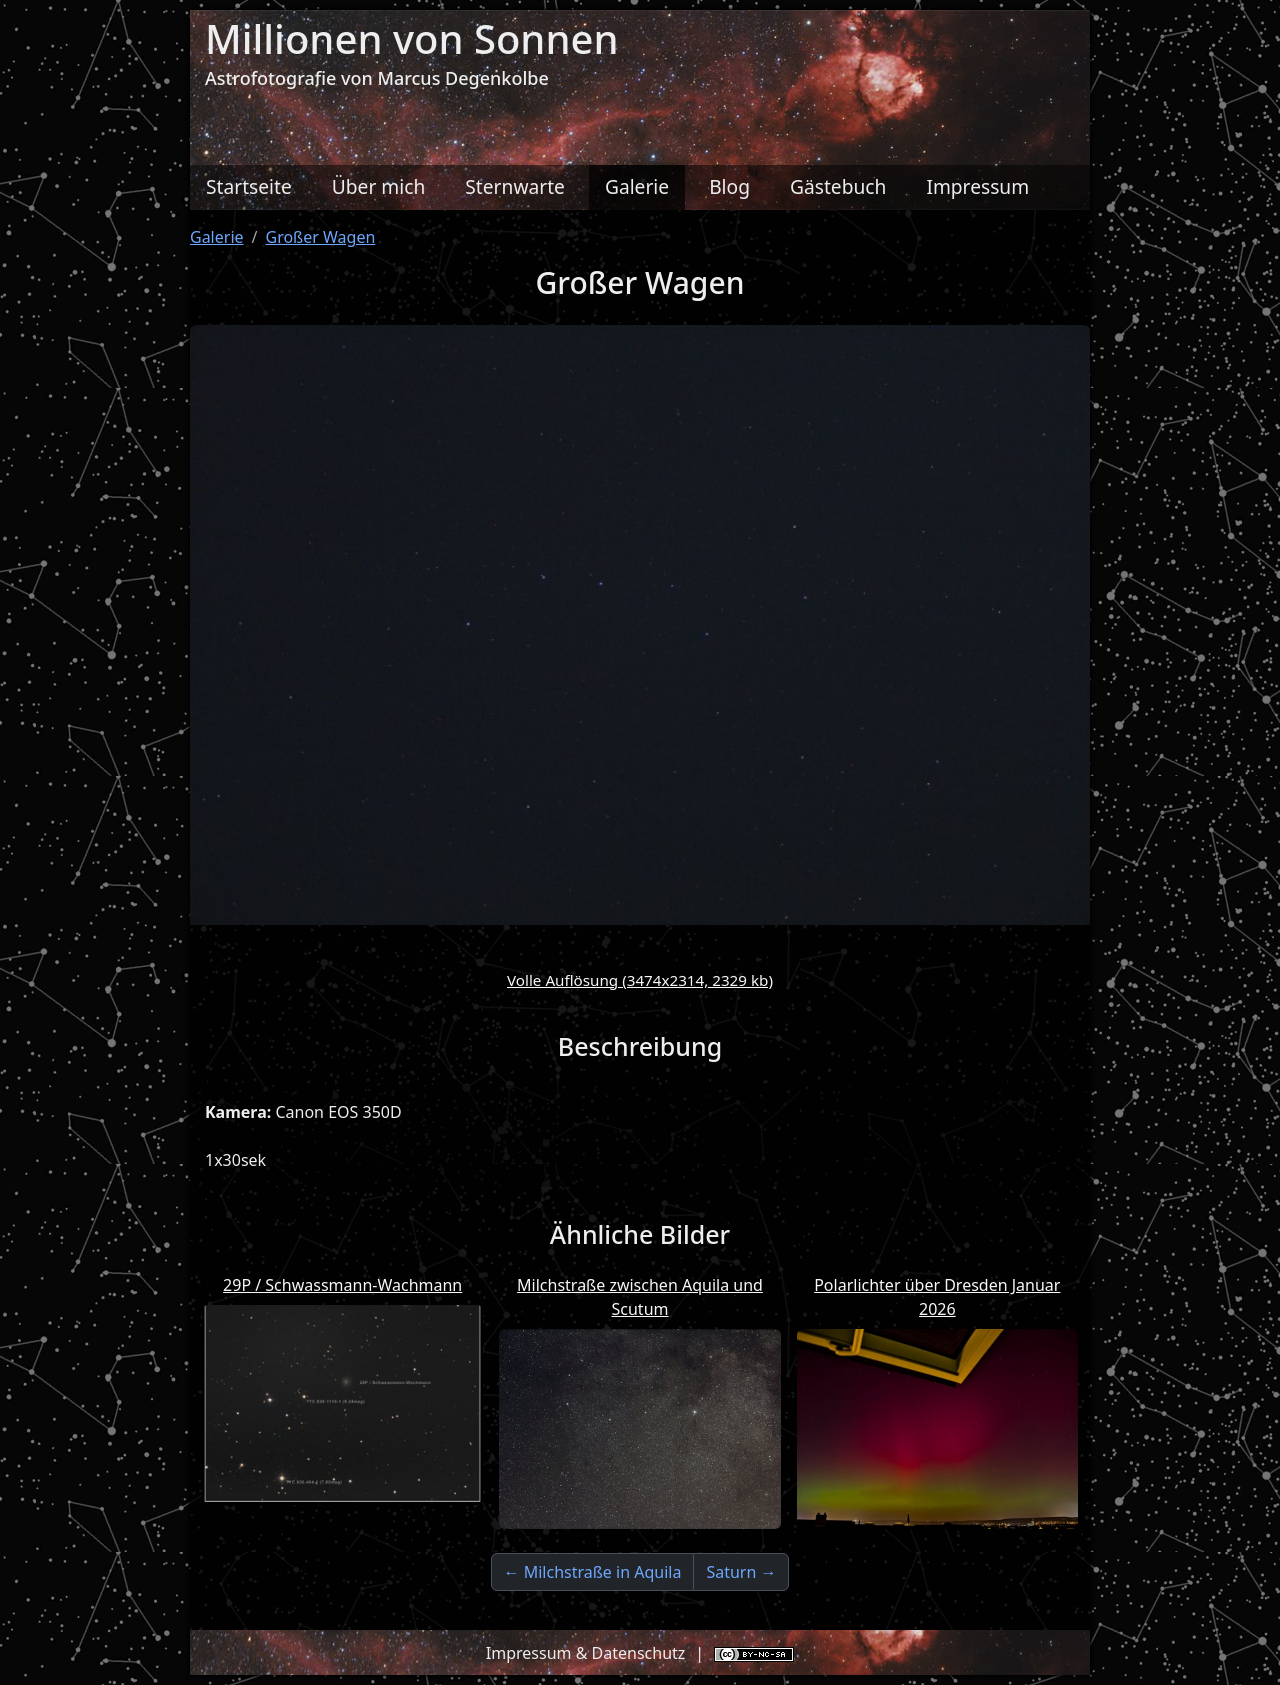 The width and height of the screenshot is (1280, 1685). Describe the element at coordinates (515, 186) in the screenshot. I see `Sternwarte` at that location.